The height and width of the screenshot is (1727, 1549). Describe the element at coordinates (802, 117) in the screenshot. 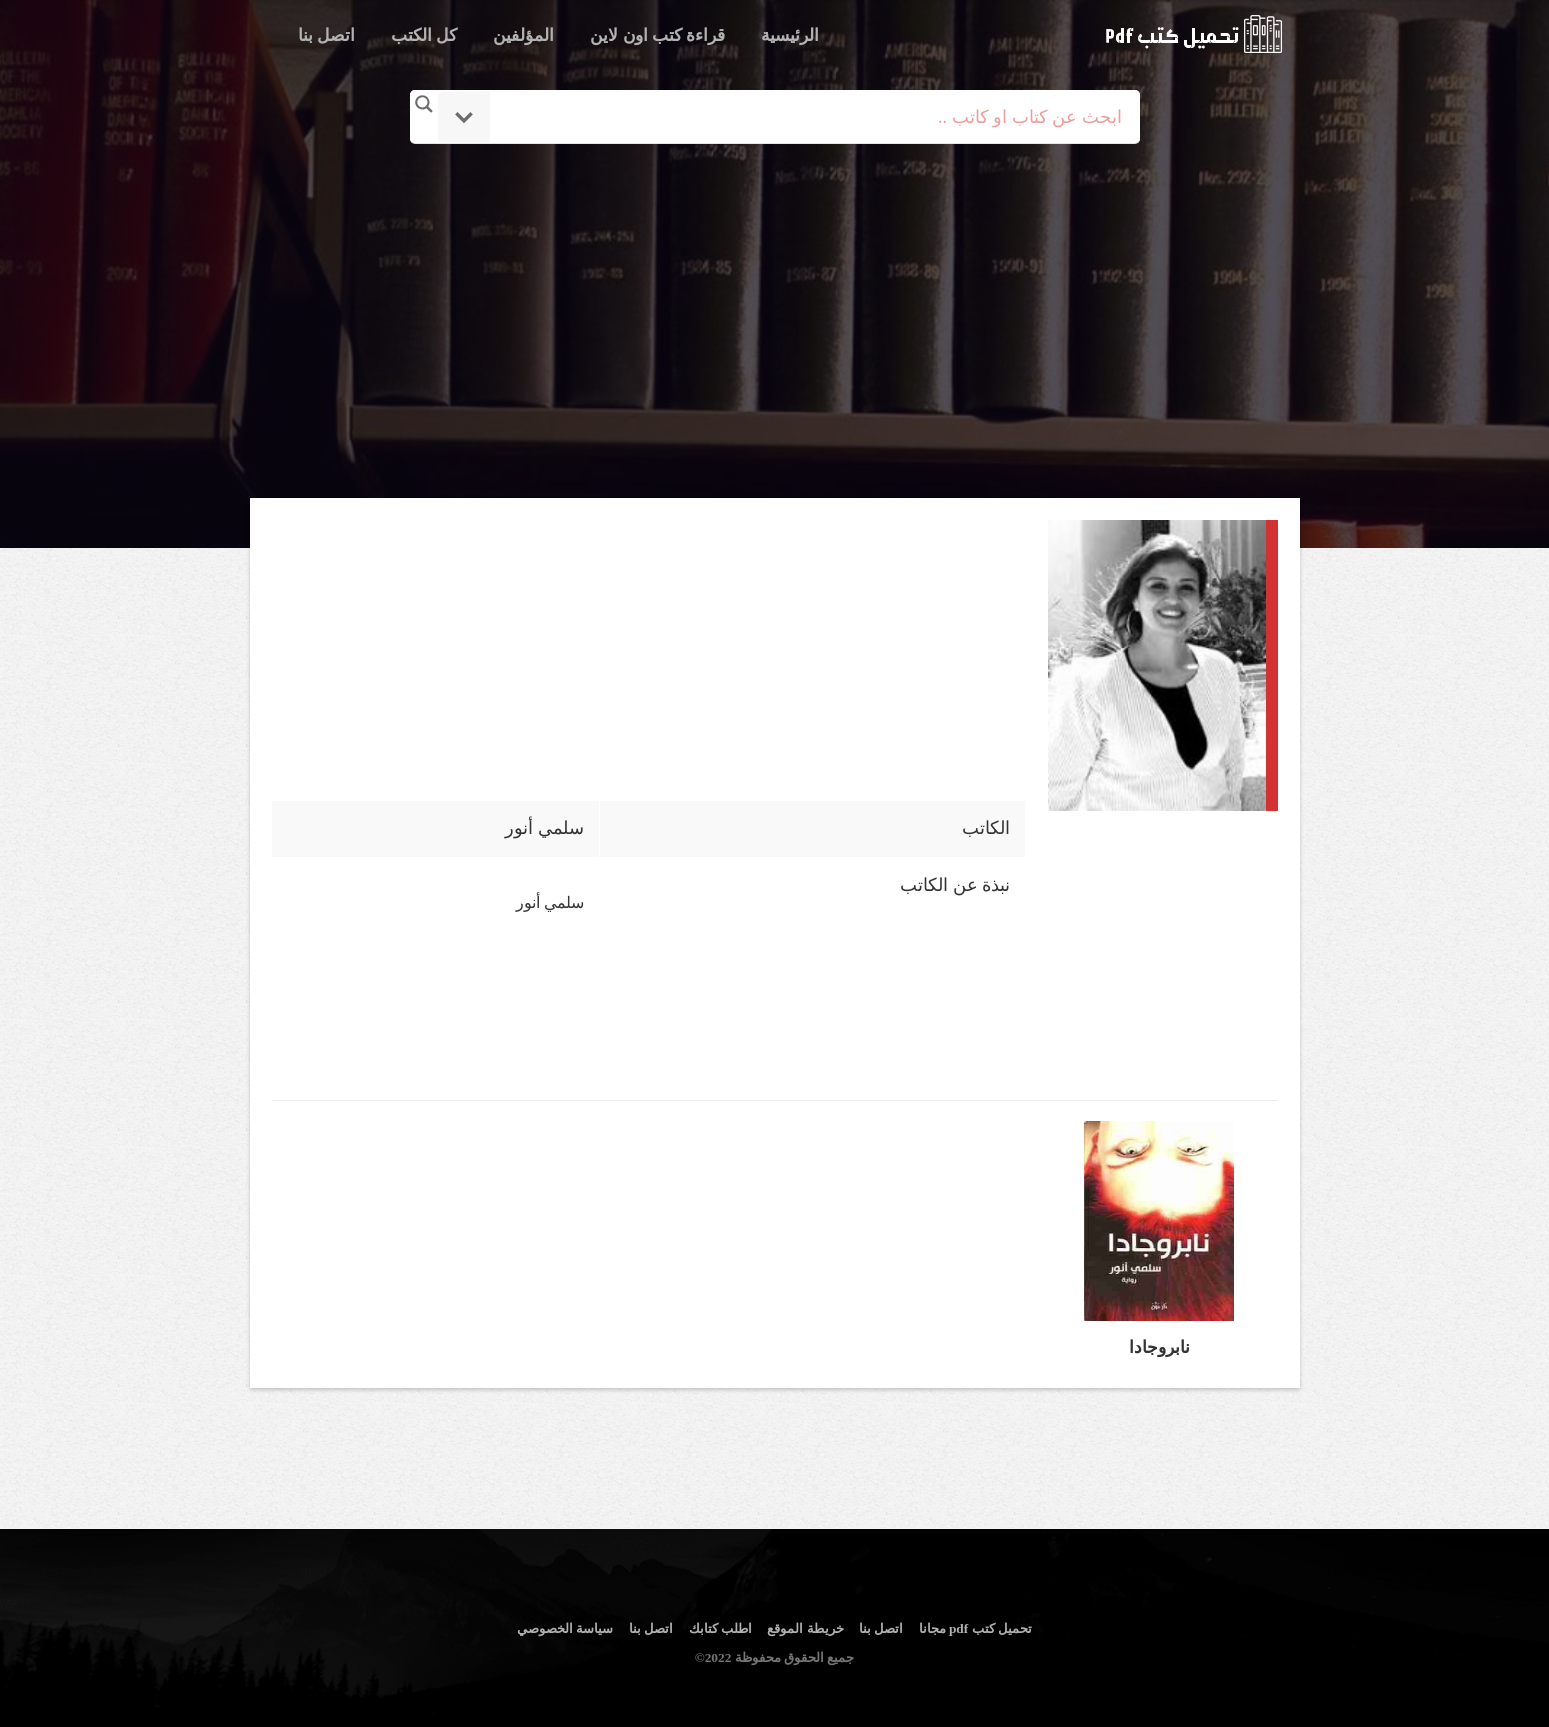

I see `[Search input]` at that location.